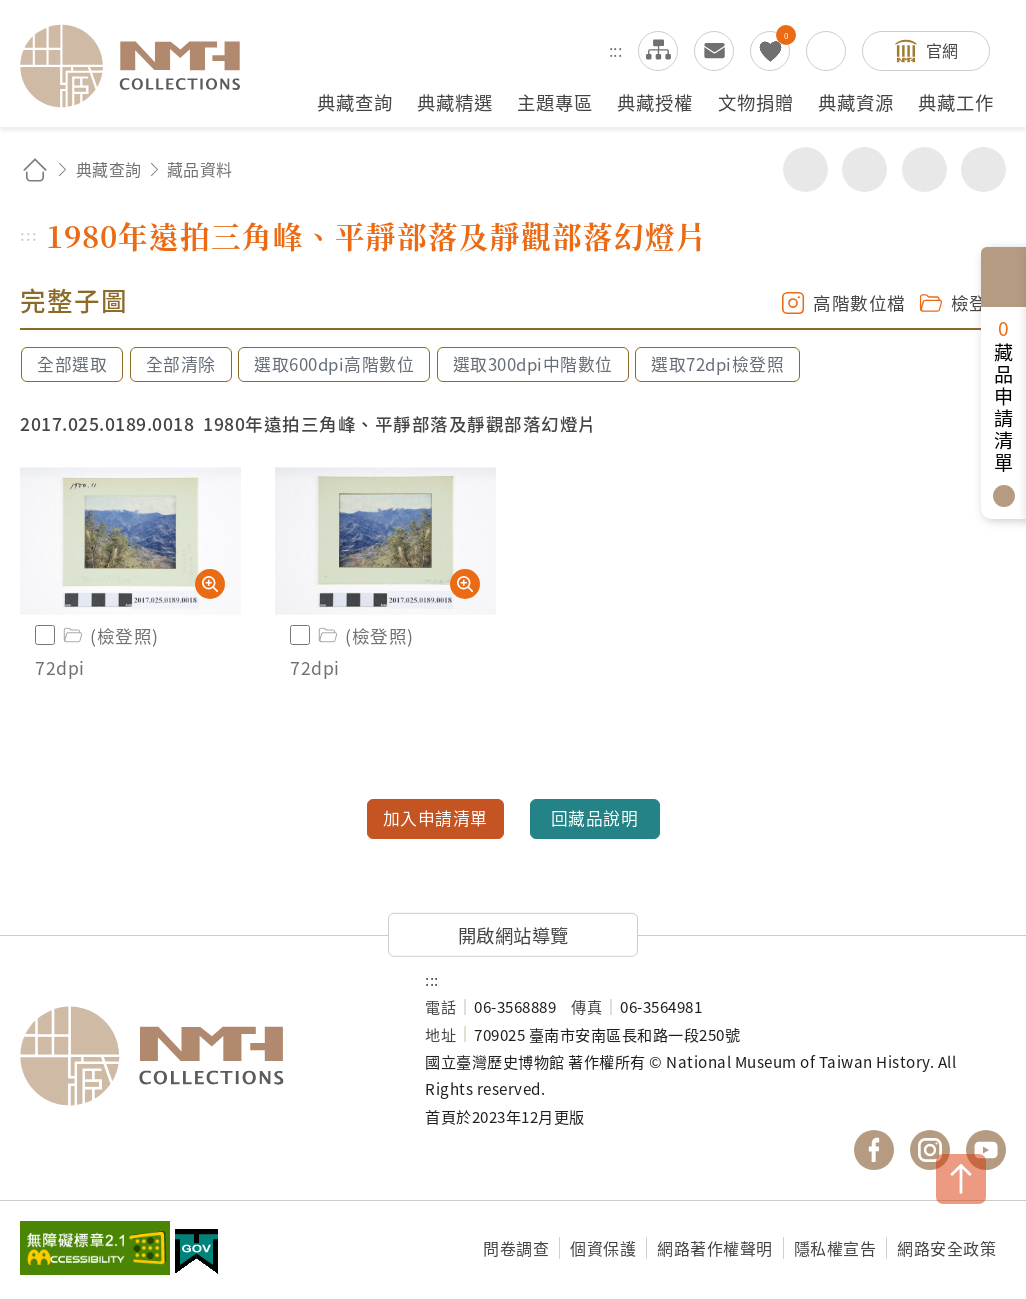 The image size is (1026, 1299). Describe the element at coordinates (35, 169) in the screenshot. I see `回首頁` at that location.